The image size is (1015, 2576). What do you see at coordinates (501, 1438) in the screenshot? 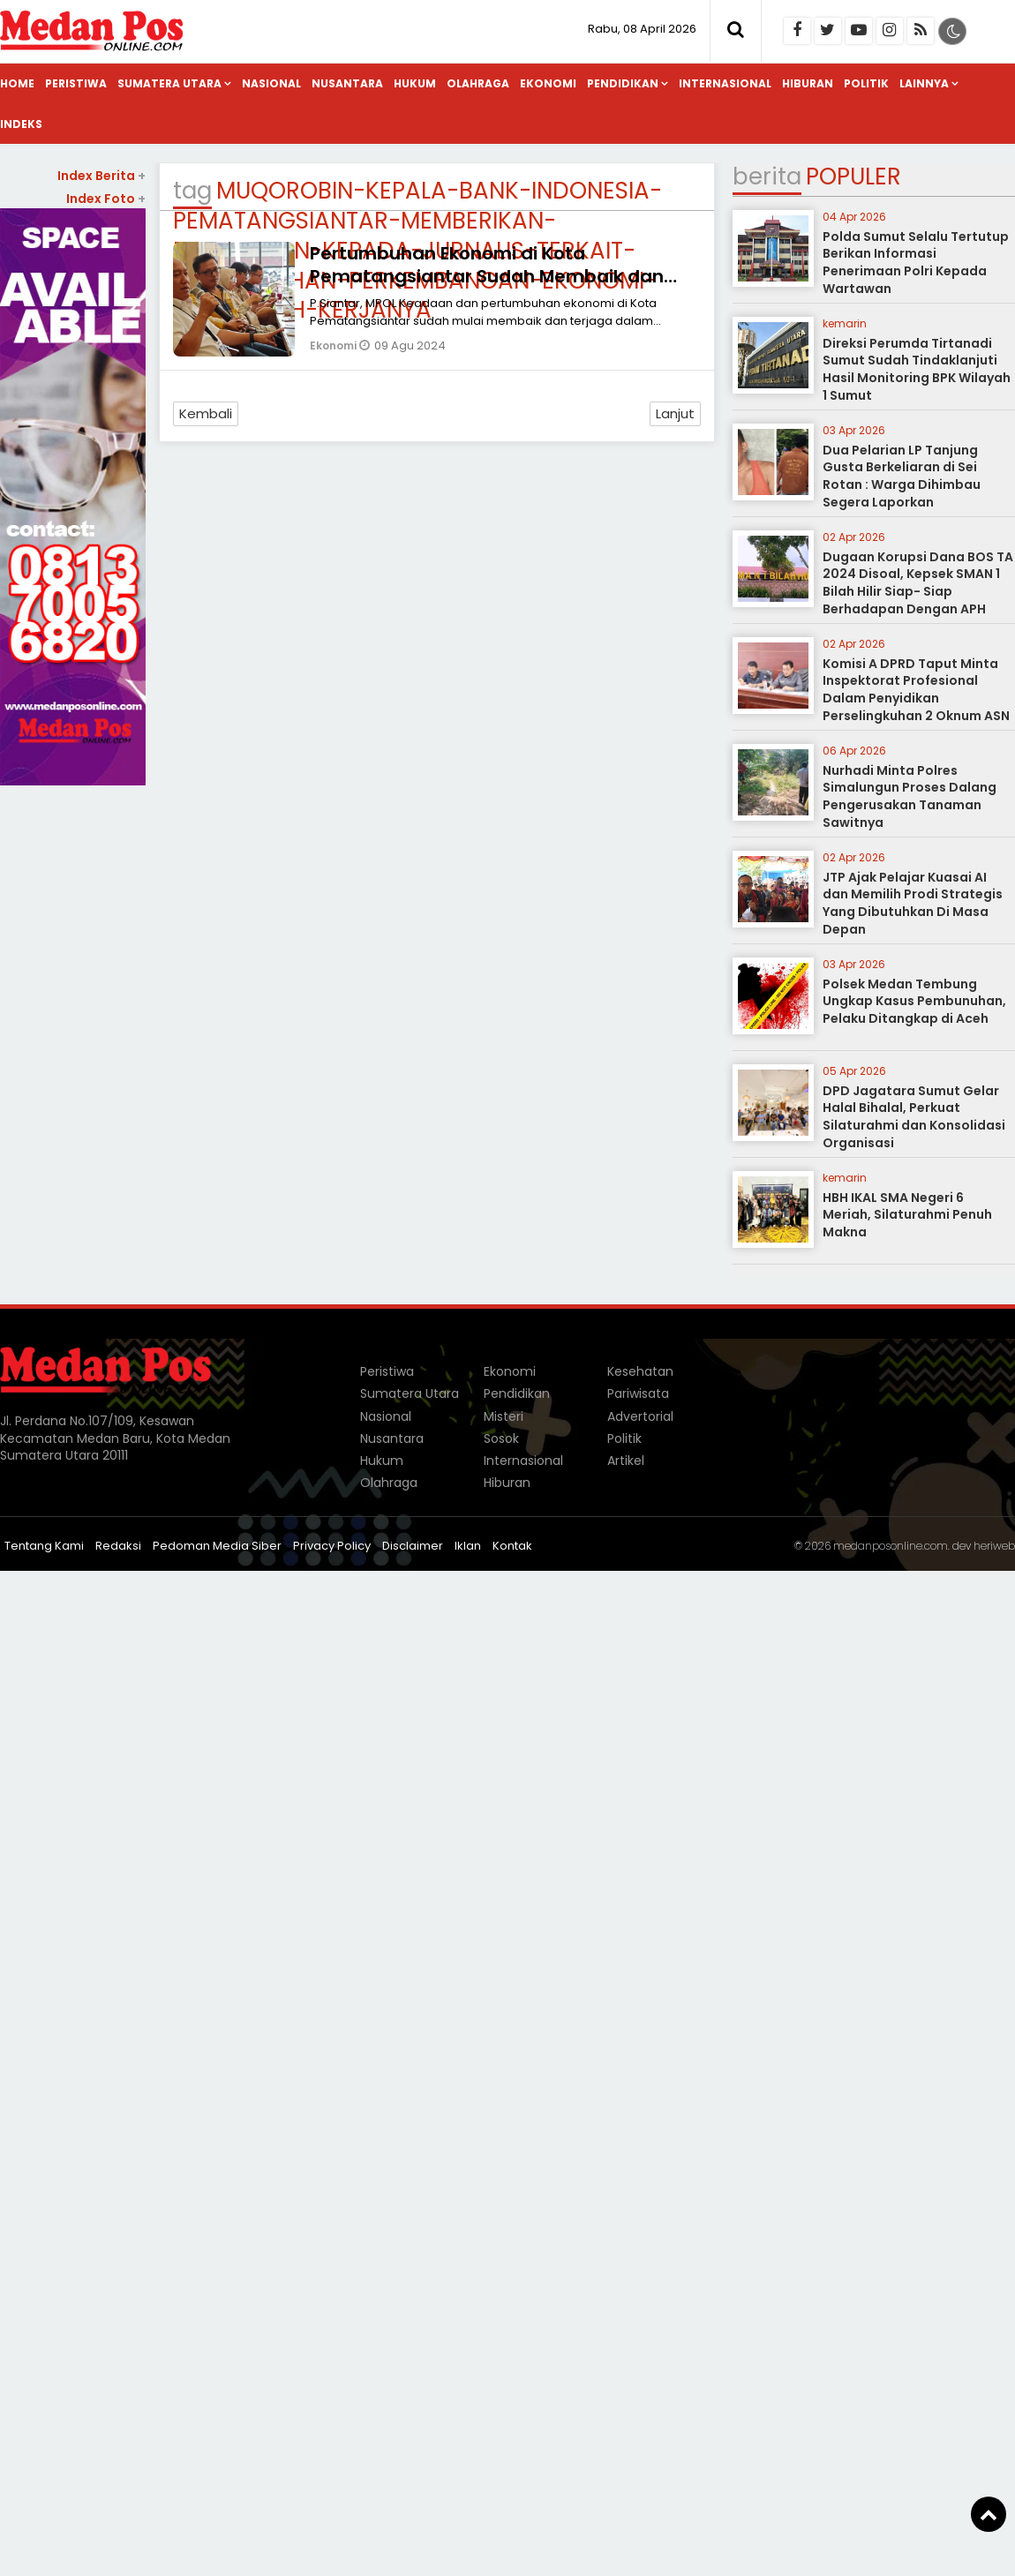
I see `Sosok` at bounding box center [501, 1438].